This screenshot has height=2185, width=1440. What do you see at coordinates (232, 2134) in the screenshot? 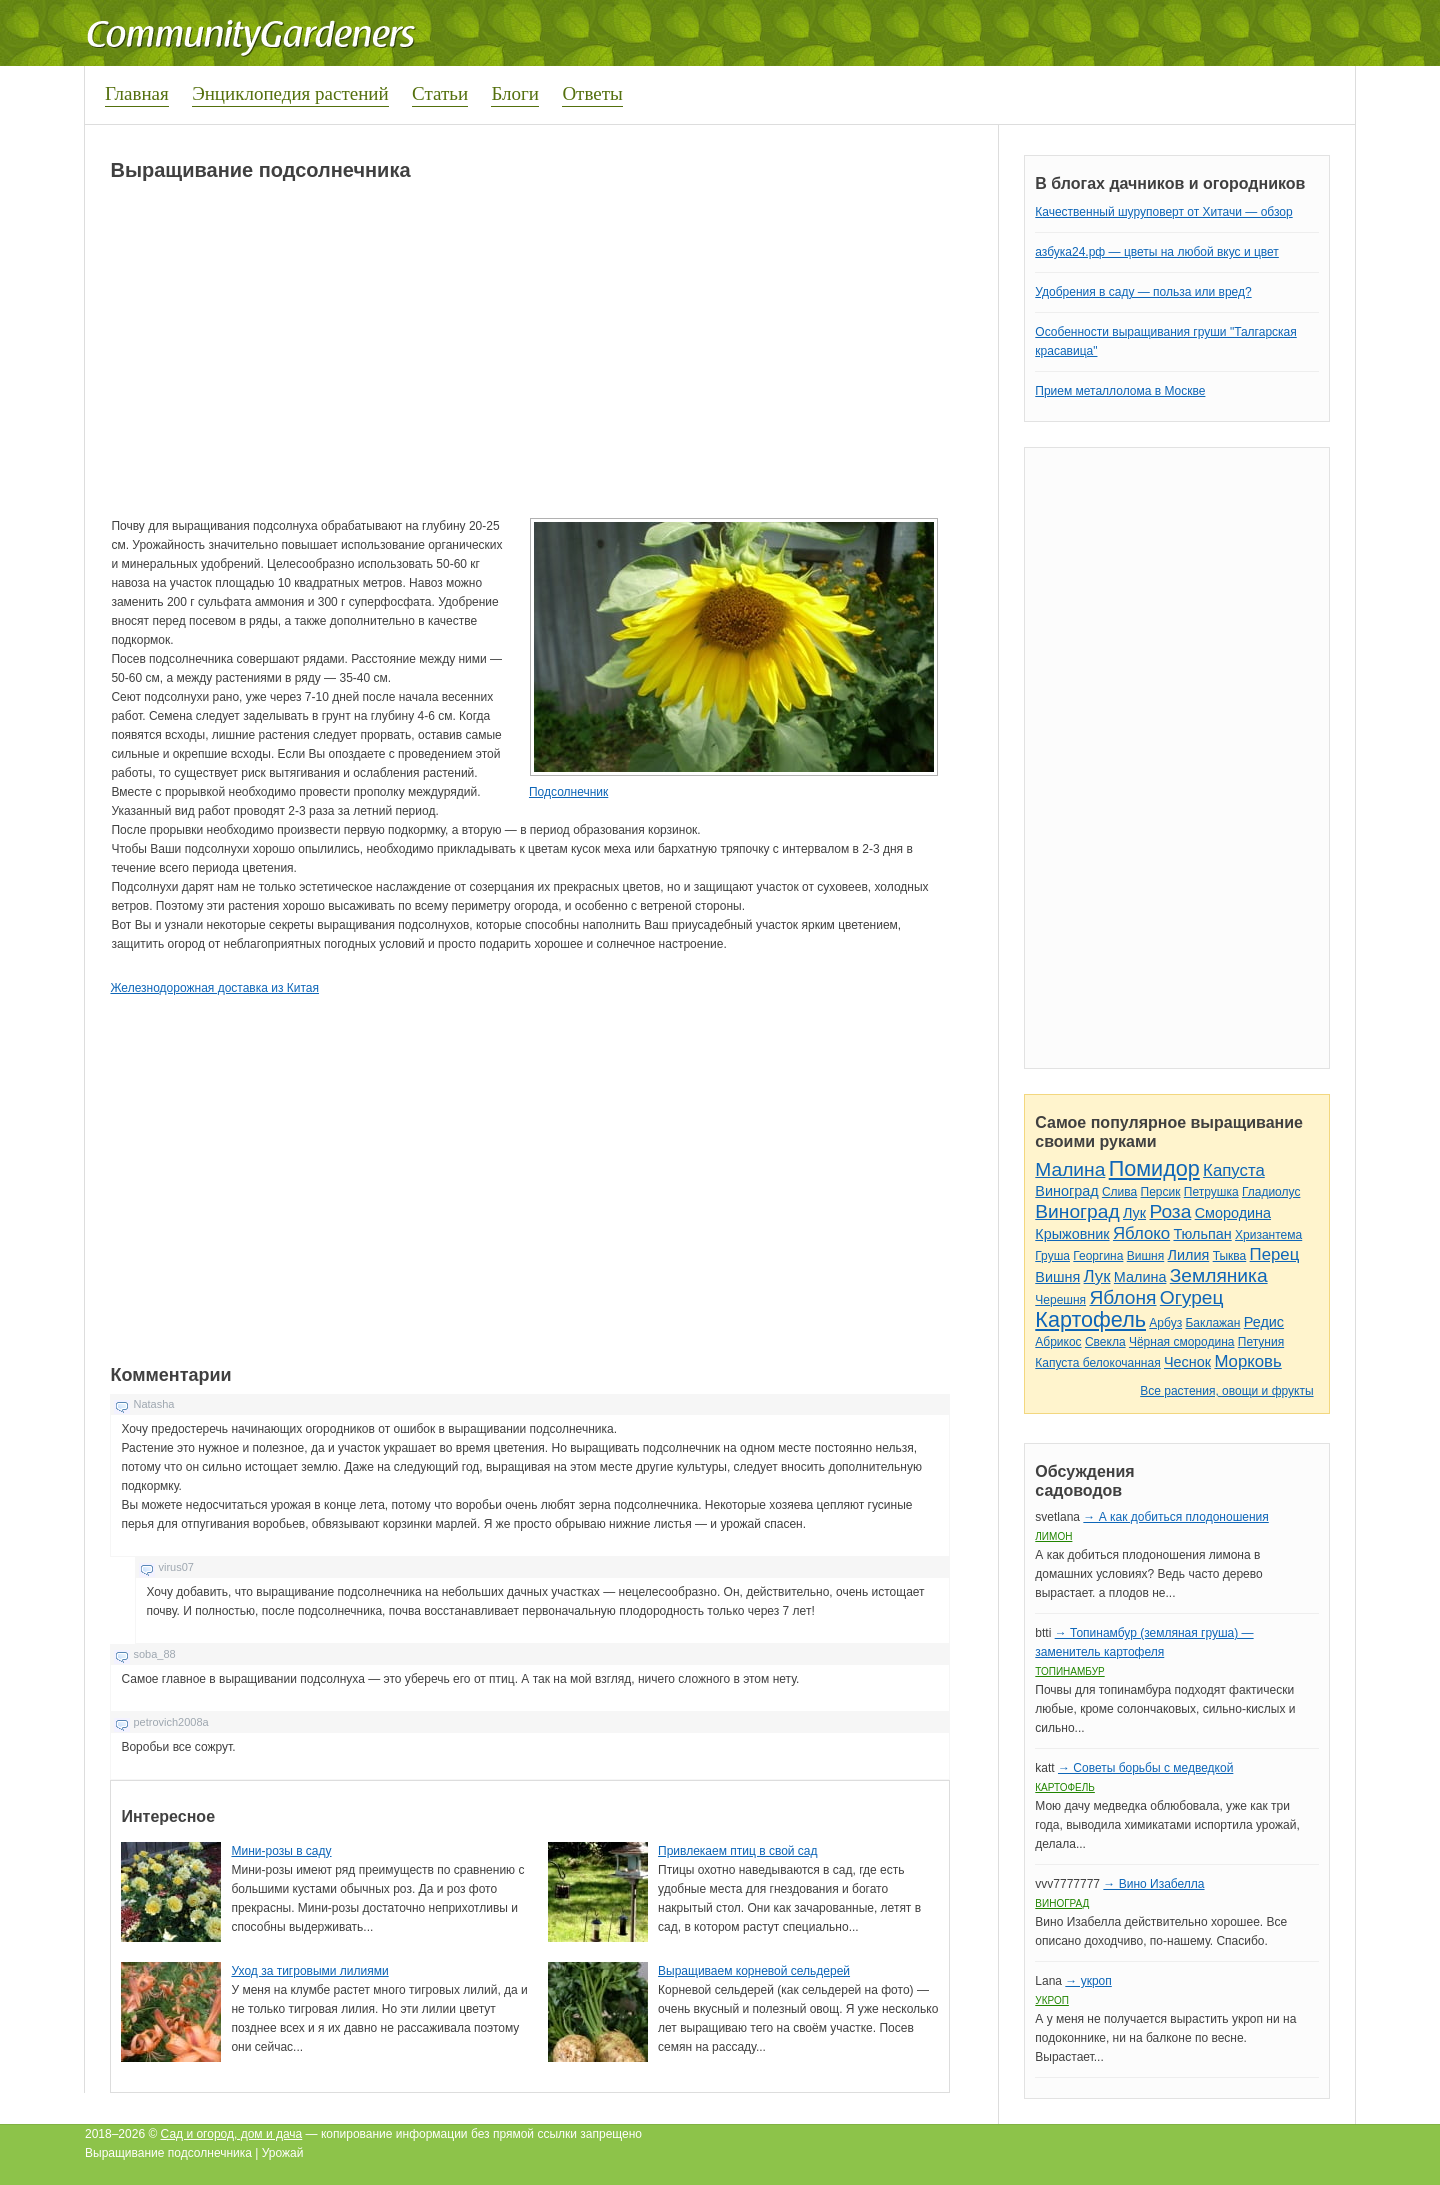
I see `Сад и огород, дом и дача` at bounding box center [232, 2134].